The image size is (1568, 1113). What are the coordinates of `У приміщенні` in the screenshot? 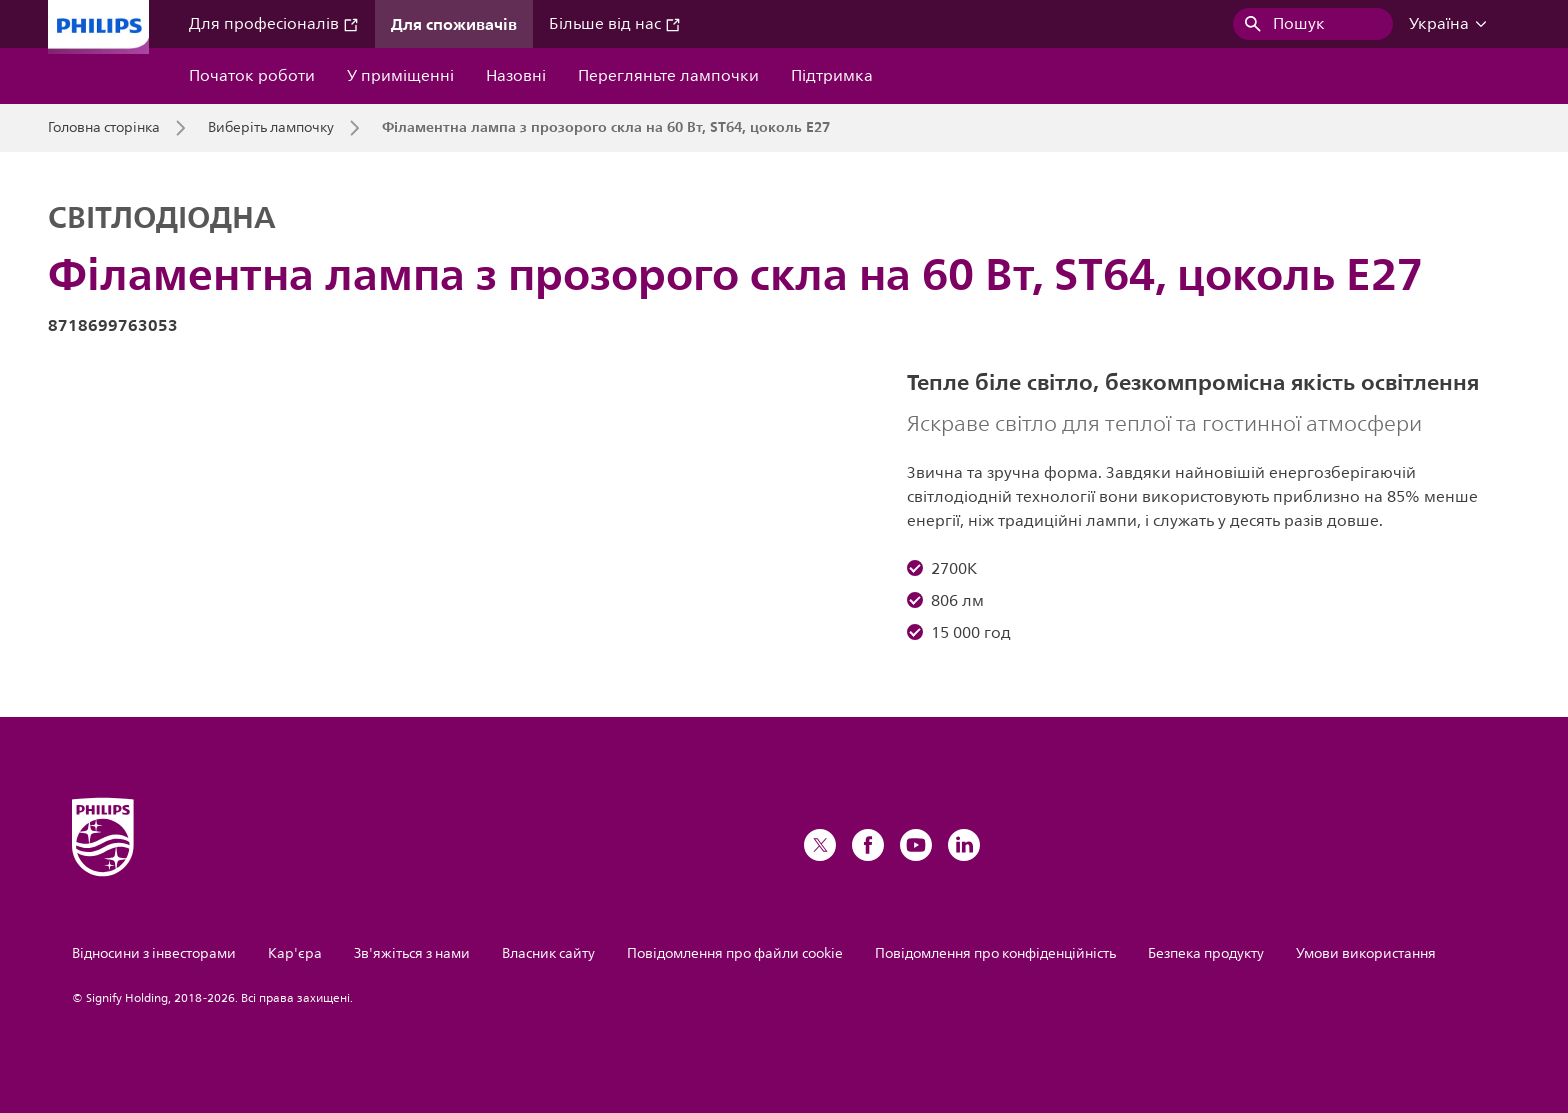 It's located at (400, 76).